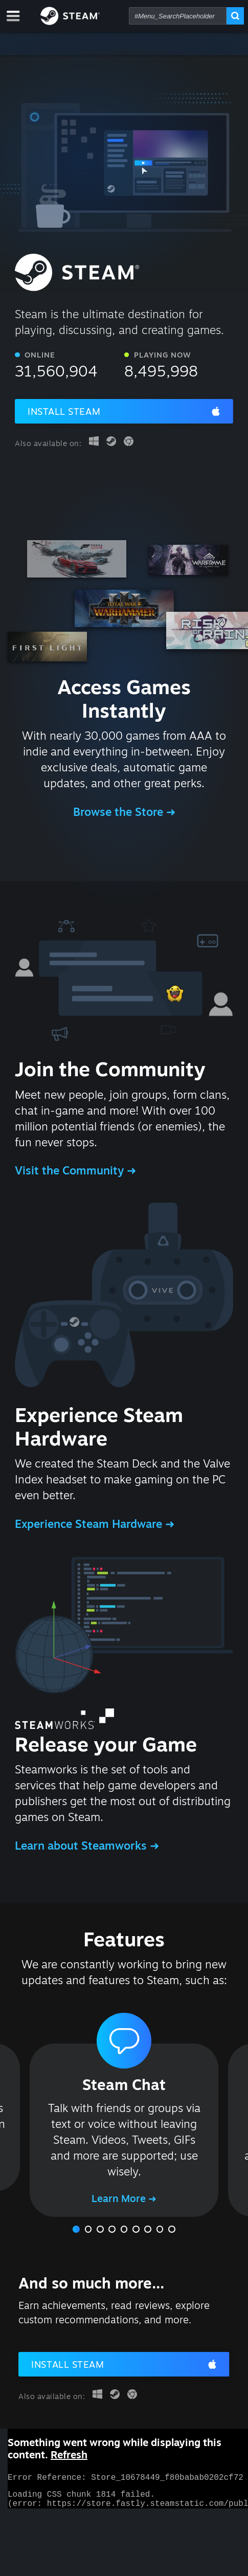 The image size is (248, 2576). Describe the element at coordinates (178, 16) in the screenshot. I see `[combobox]` at that location.